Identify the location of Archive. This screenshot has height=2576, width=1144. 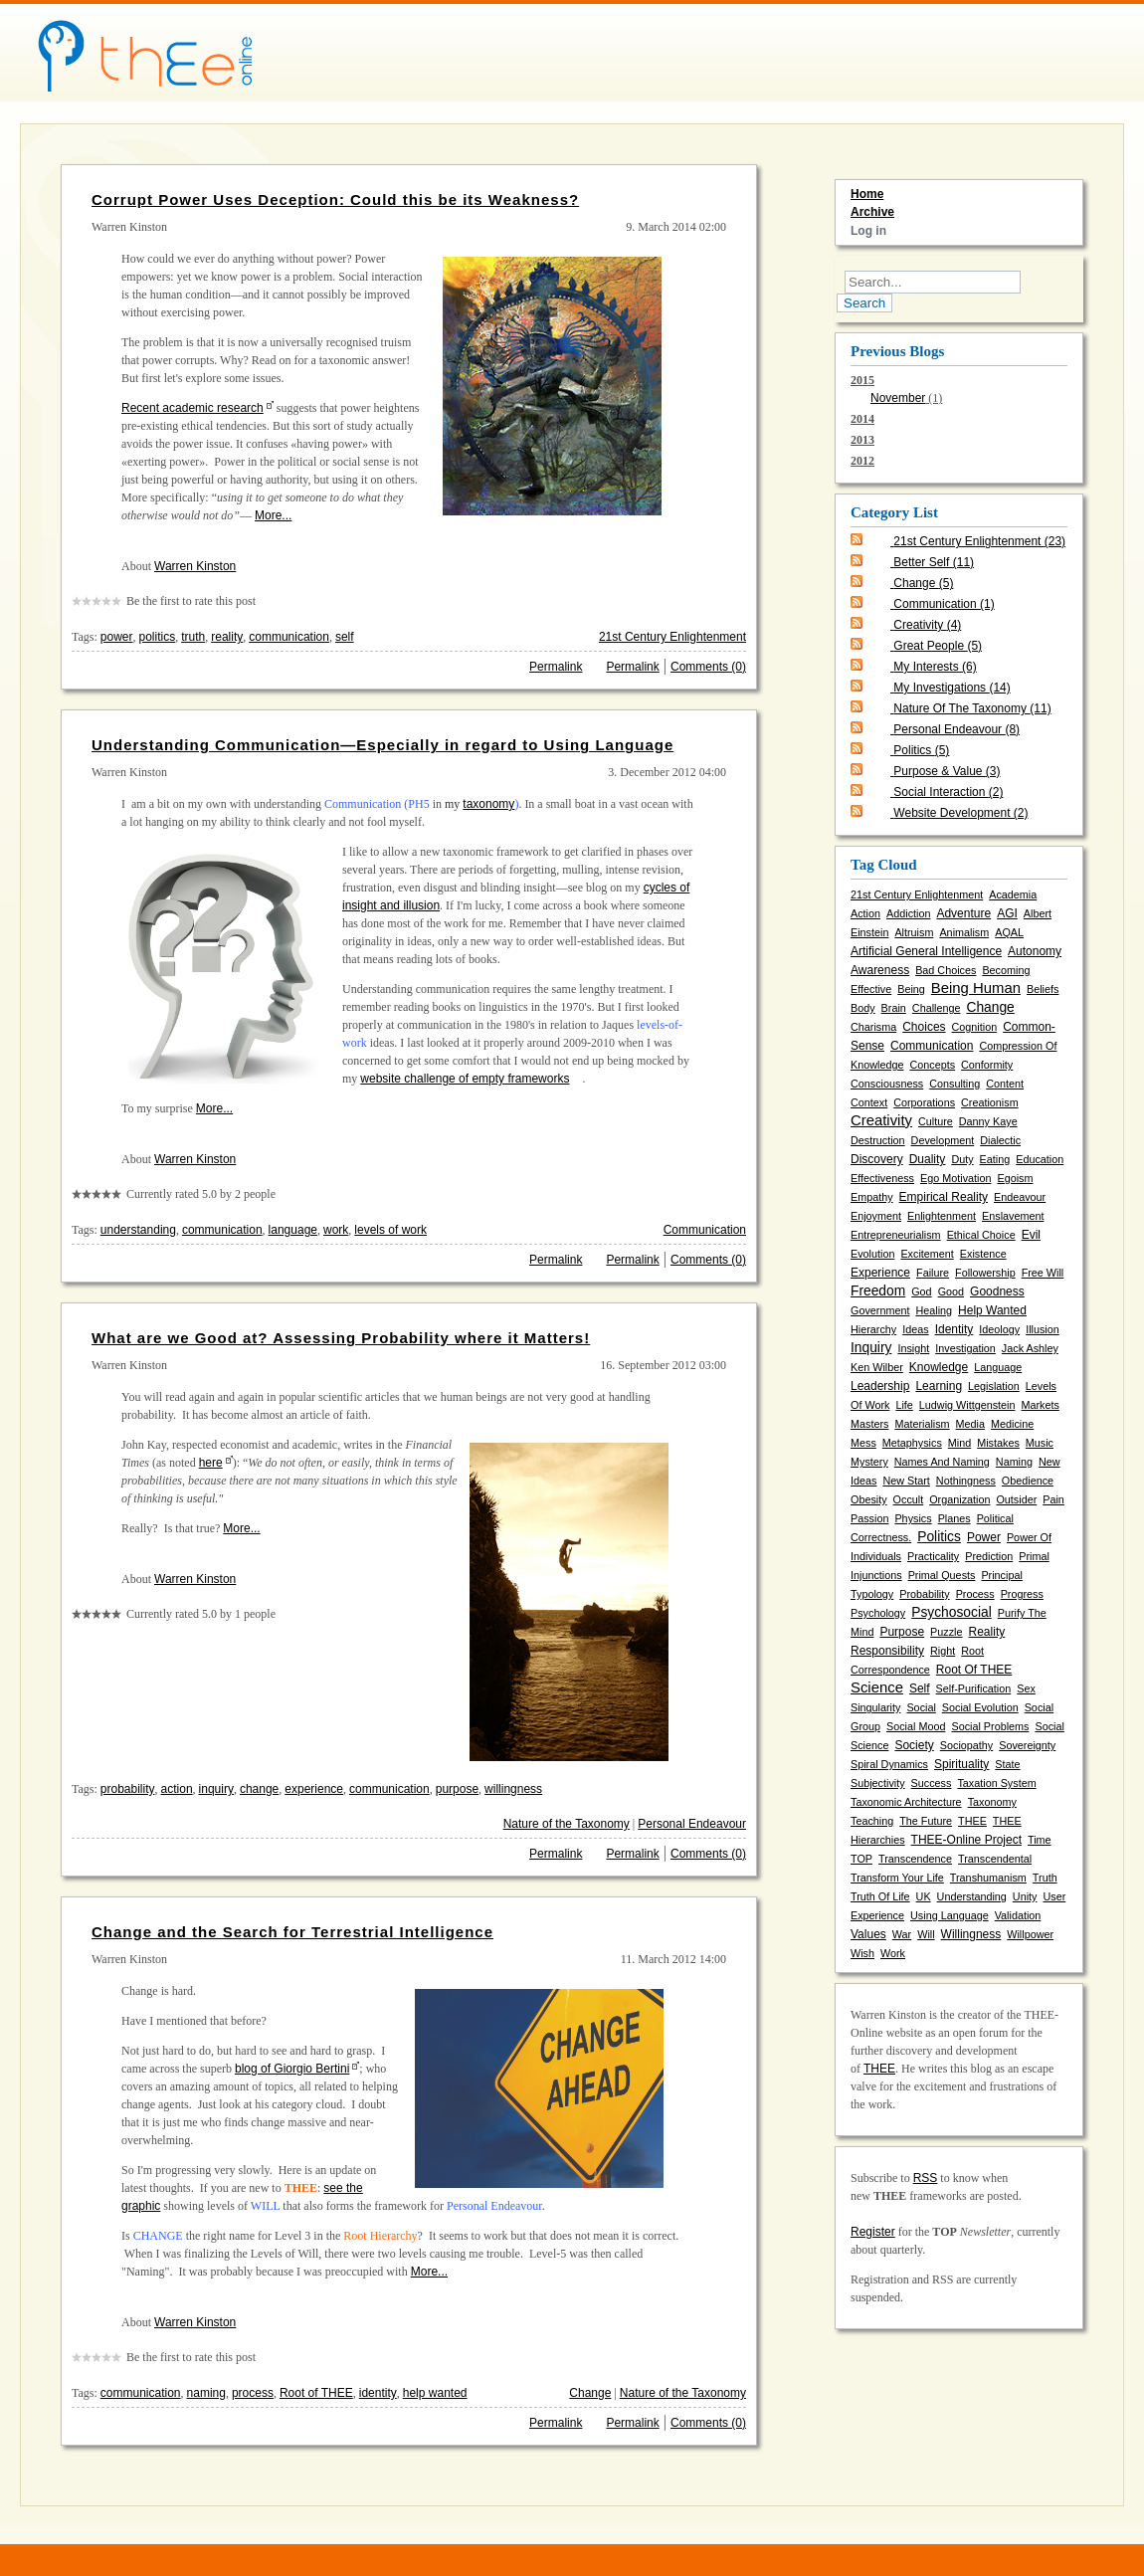
(872, 212).